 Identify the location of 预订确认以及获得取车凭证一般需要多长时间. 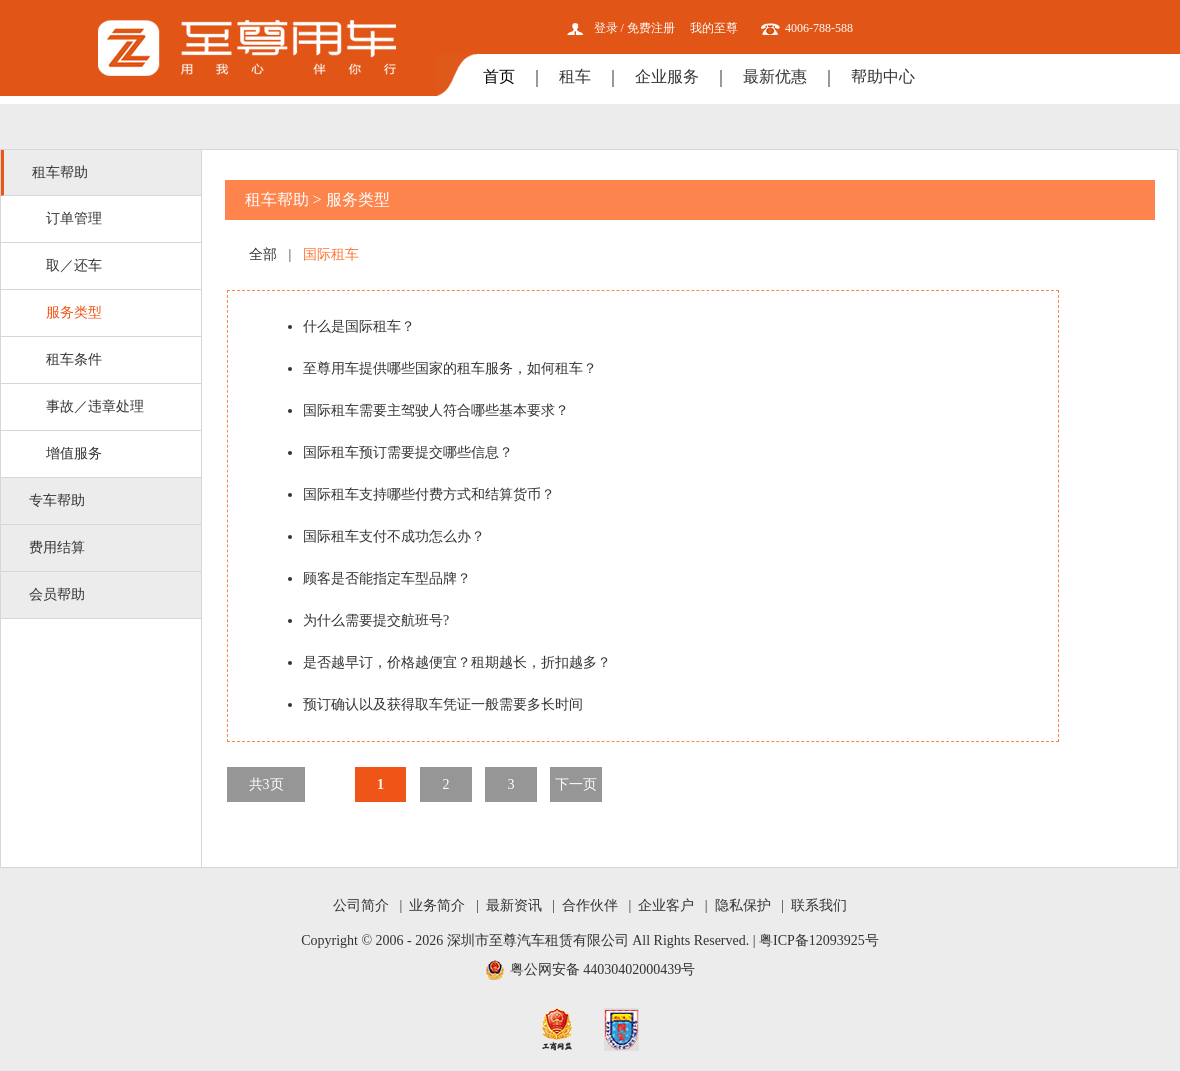
(443, 704).